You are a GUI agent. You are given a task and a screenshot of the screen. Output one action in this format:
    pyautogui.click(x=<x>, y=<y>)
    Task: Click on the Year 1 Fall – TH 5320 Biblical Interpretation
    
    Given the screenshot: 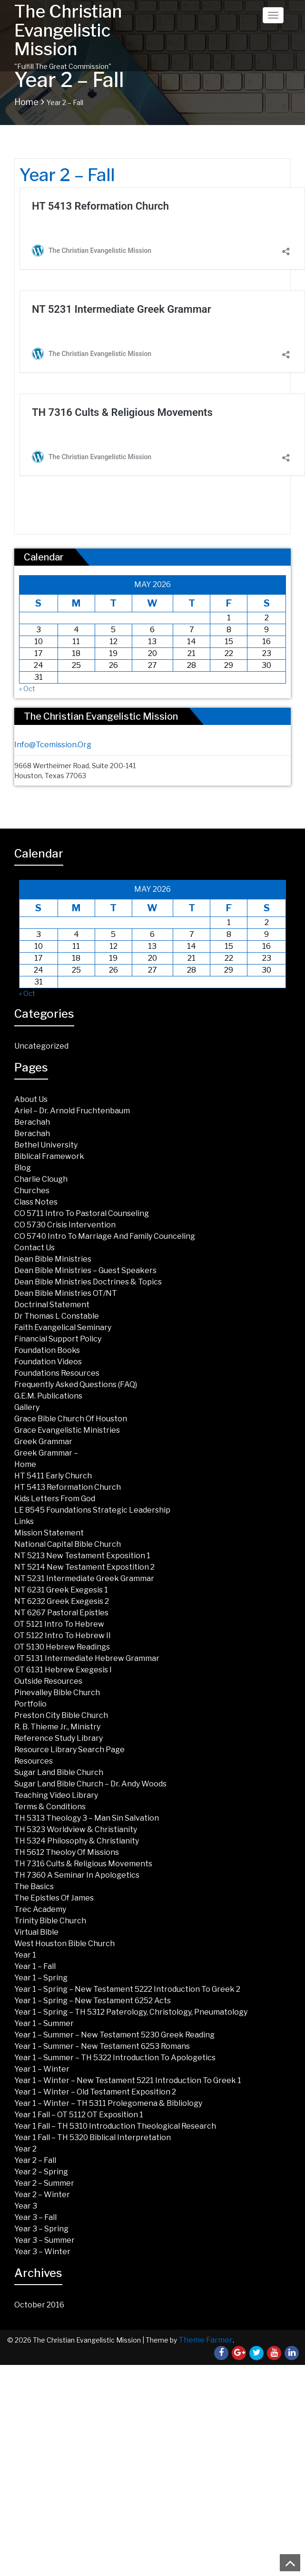 What is the action you would take?
    pyautogui.click(x=92, y=2137)
    